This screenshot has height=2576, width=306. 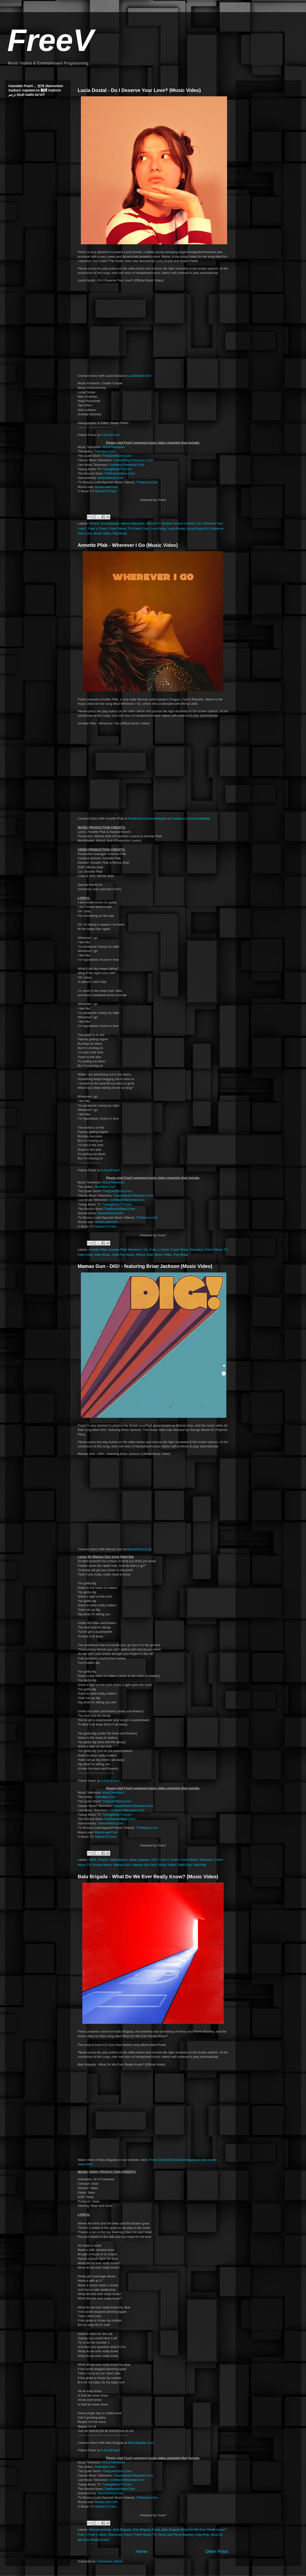 I want to click on Lucia Dostal, so click(x=176, y=528).